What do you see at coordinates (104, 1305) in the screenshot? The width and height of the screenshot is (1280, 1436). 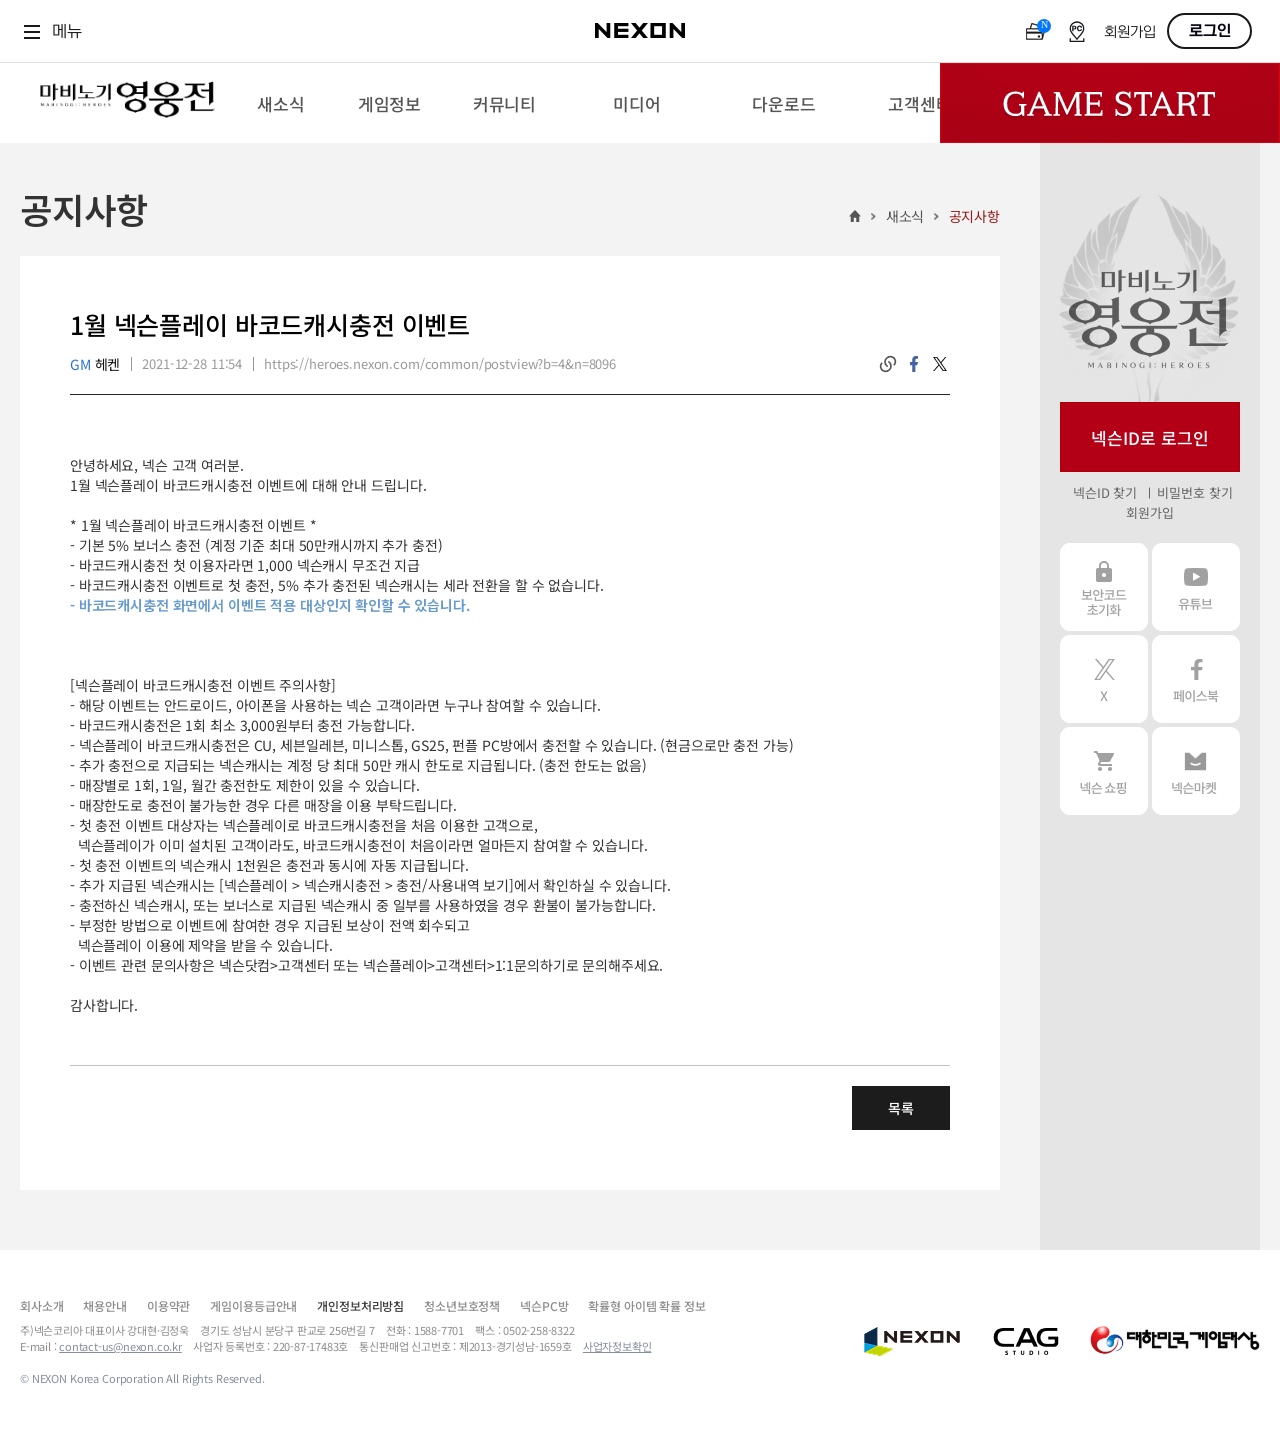 I see `채용안내` at bounding box center [104, 1305].